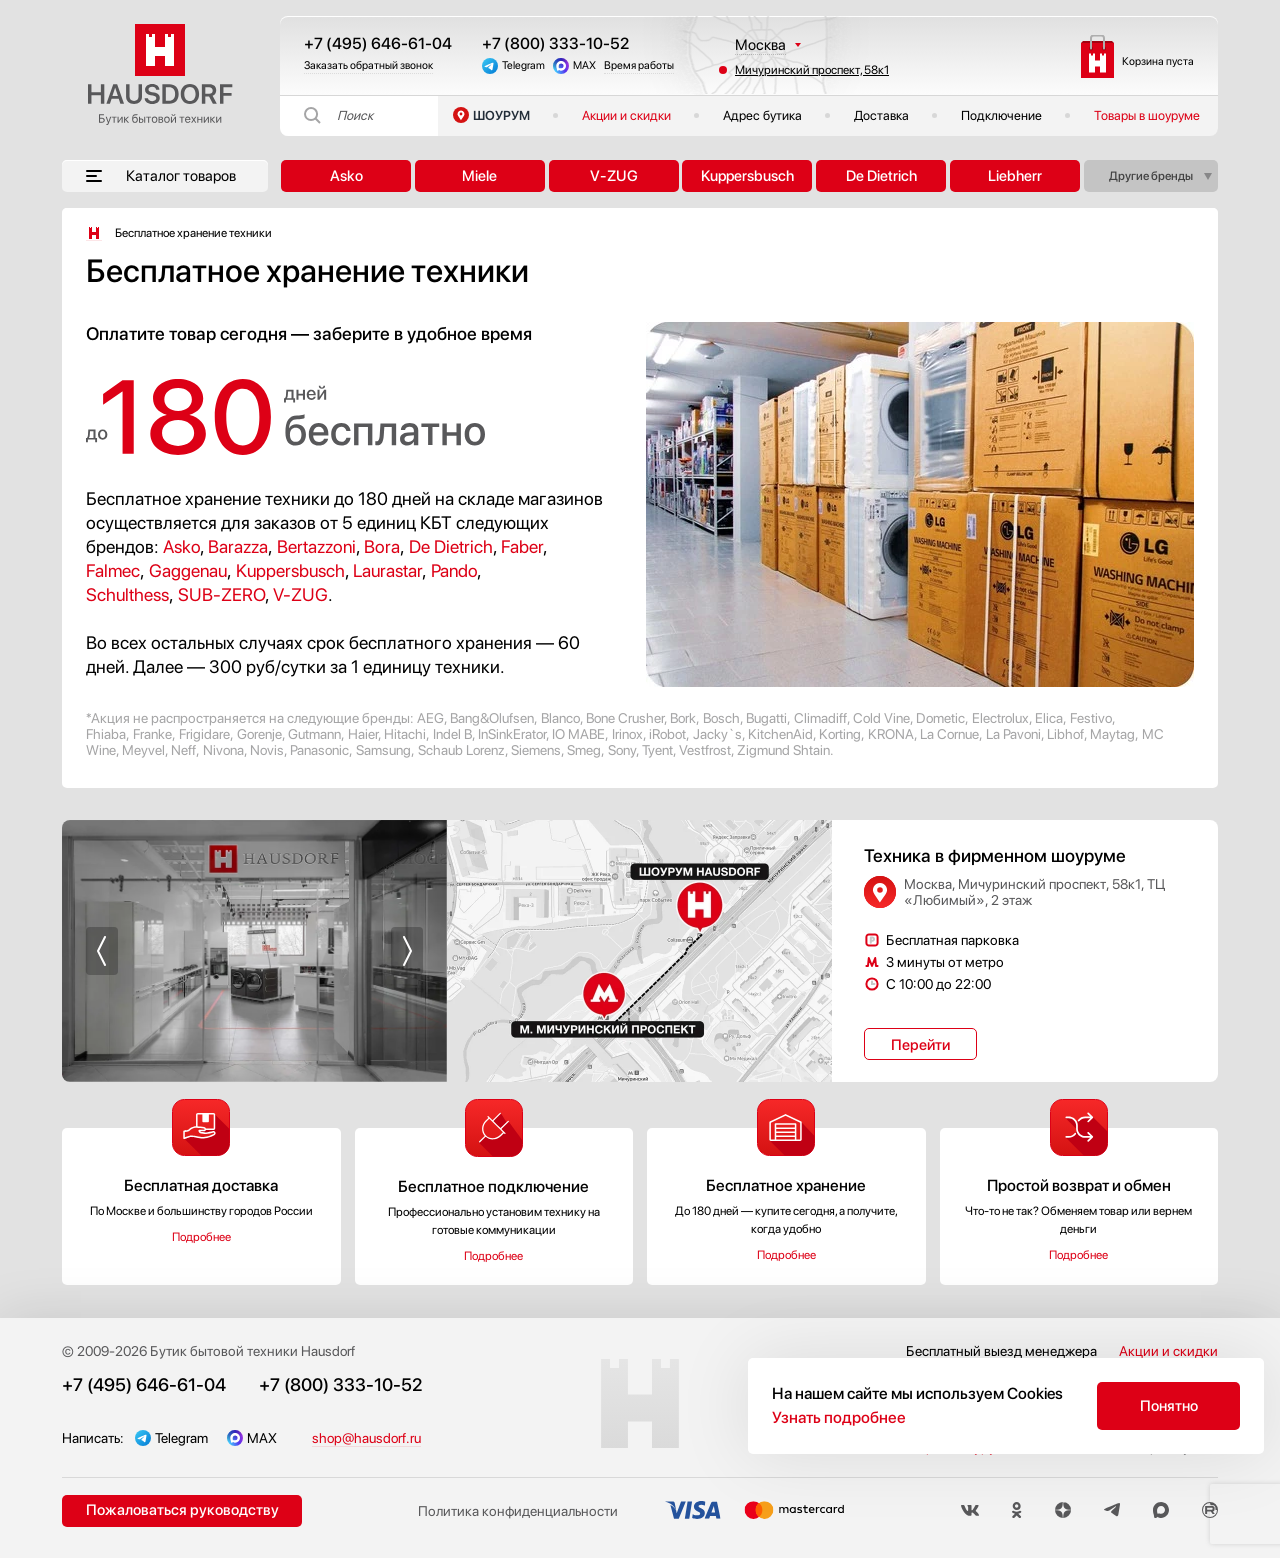 This screenshot has height=1558, width=1280. I want to click on Политика конфиденциальности, so click(518, 1511).